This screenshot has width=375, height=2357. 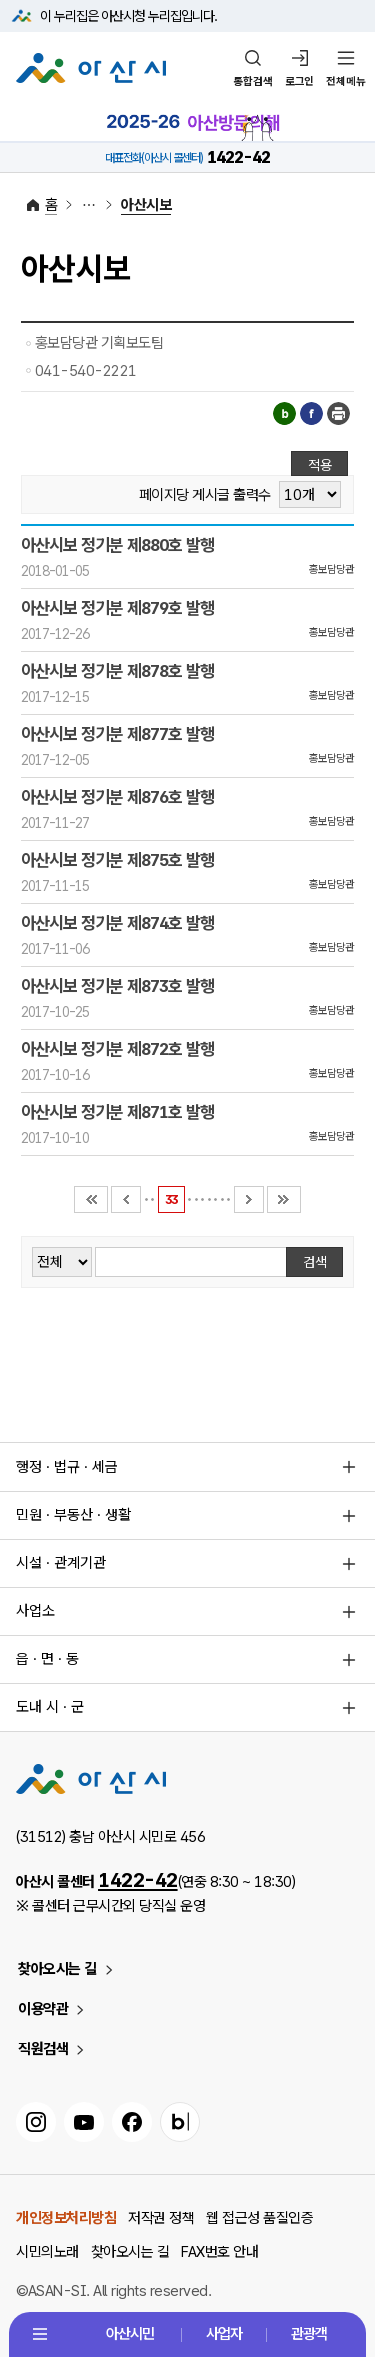 I want to click on 찾아오시는 길, so click(x=57, y=1969).